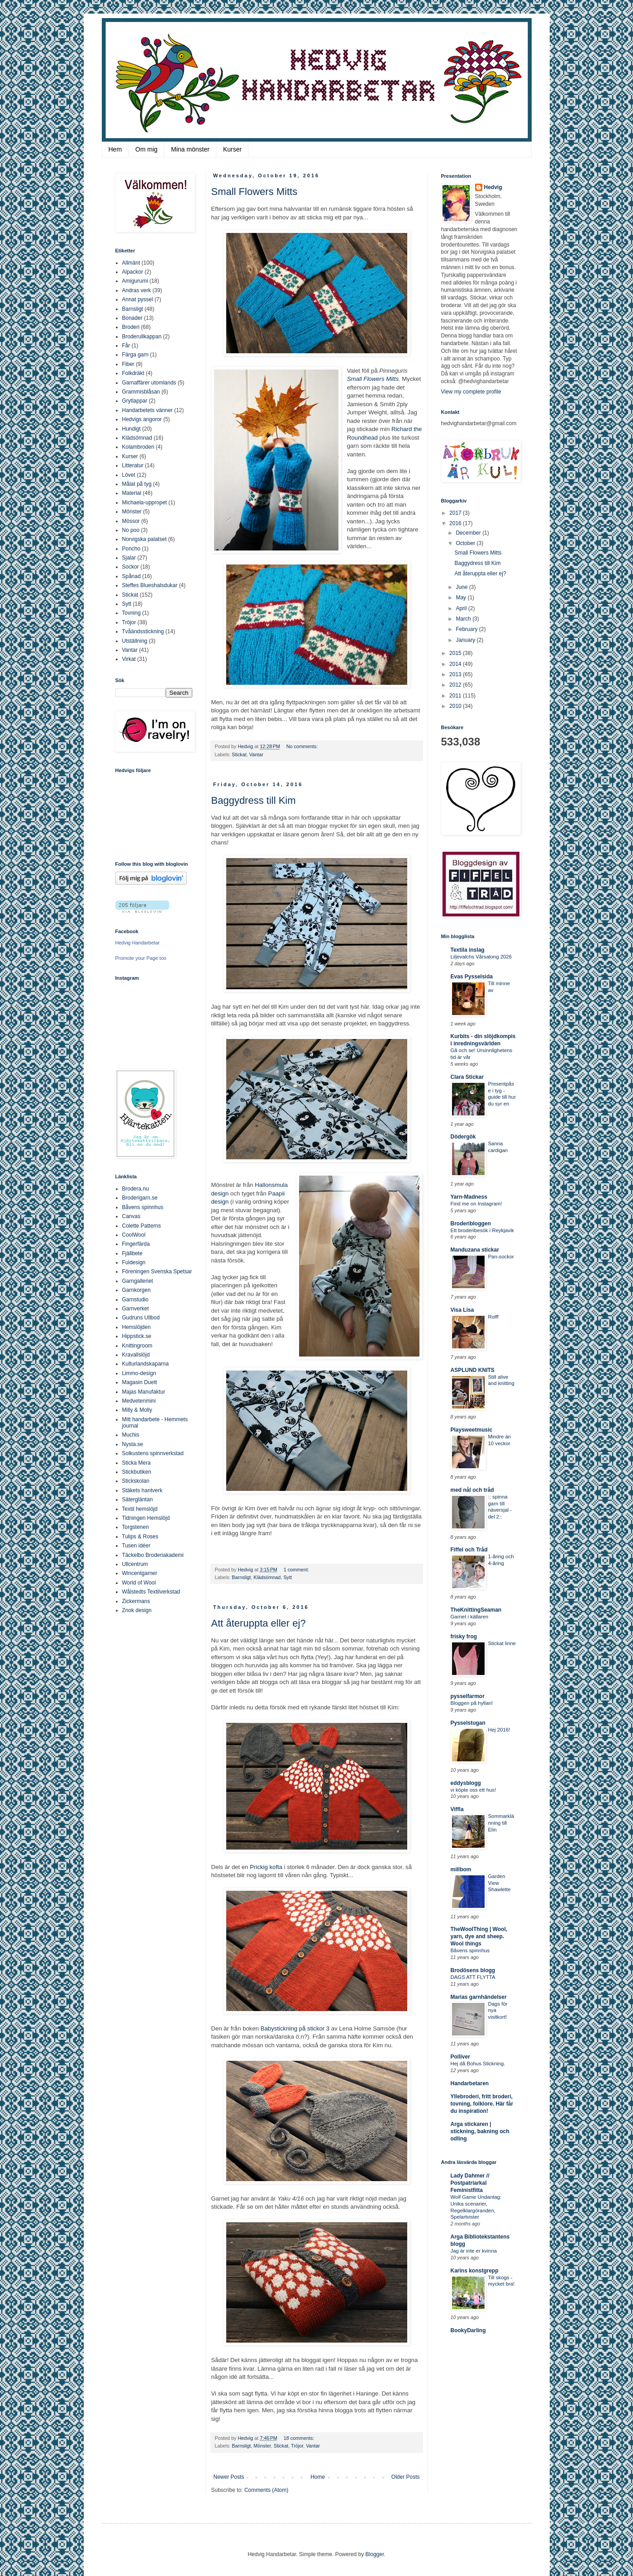 The height and width of the screenshot is (2576, 633). What do you see at coordinates (153, 1555) in the screenshot?
I see `Täckelbo Broderiakademi` at bounding box center [153, 1555].